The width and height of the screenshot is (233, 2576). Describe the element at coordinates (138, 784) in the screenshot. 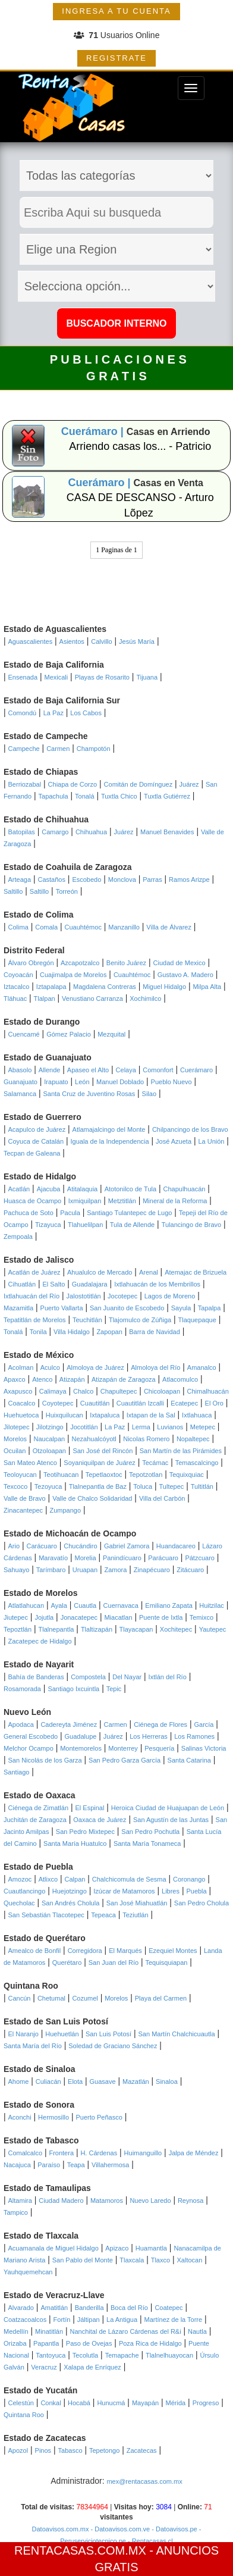

I see `Comitán de Domínguez` at that location.